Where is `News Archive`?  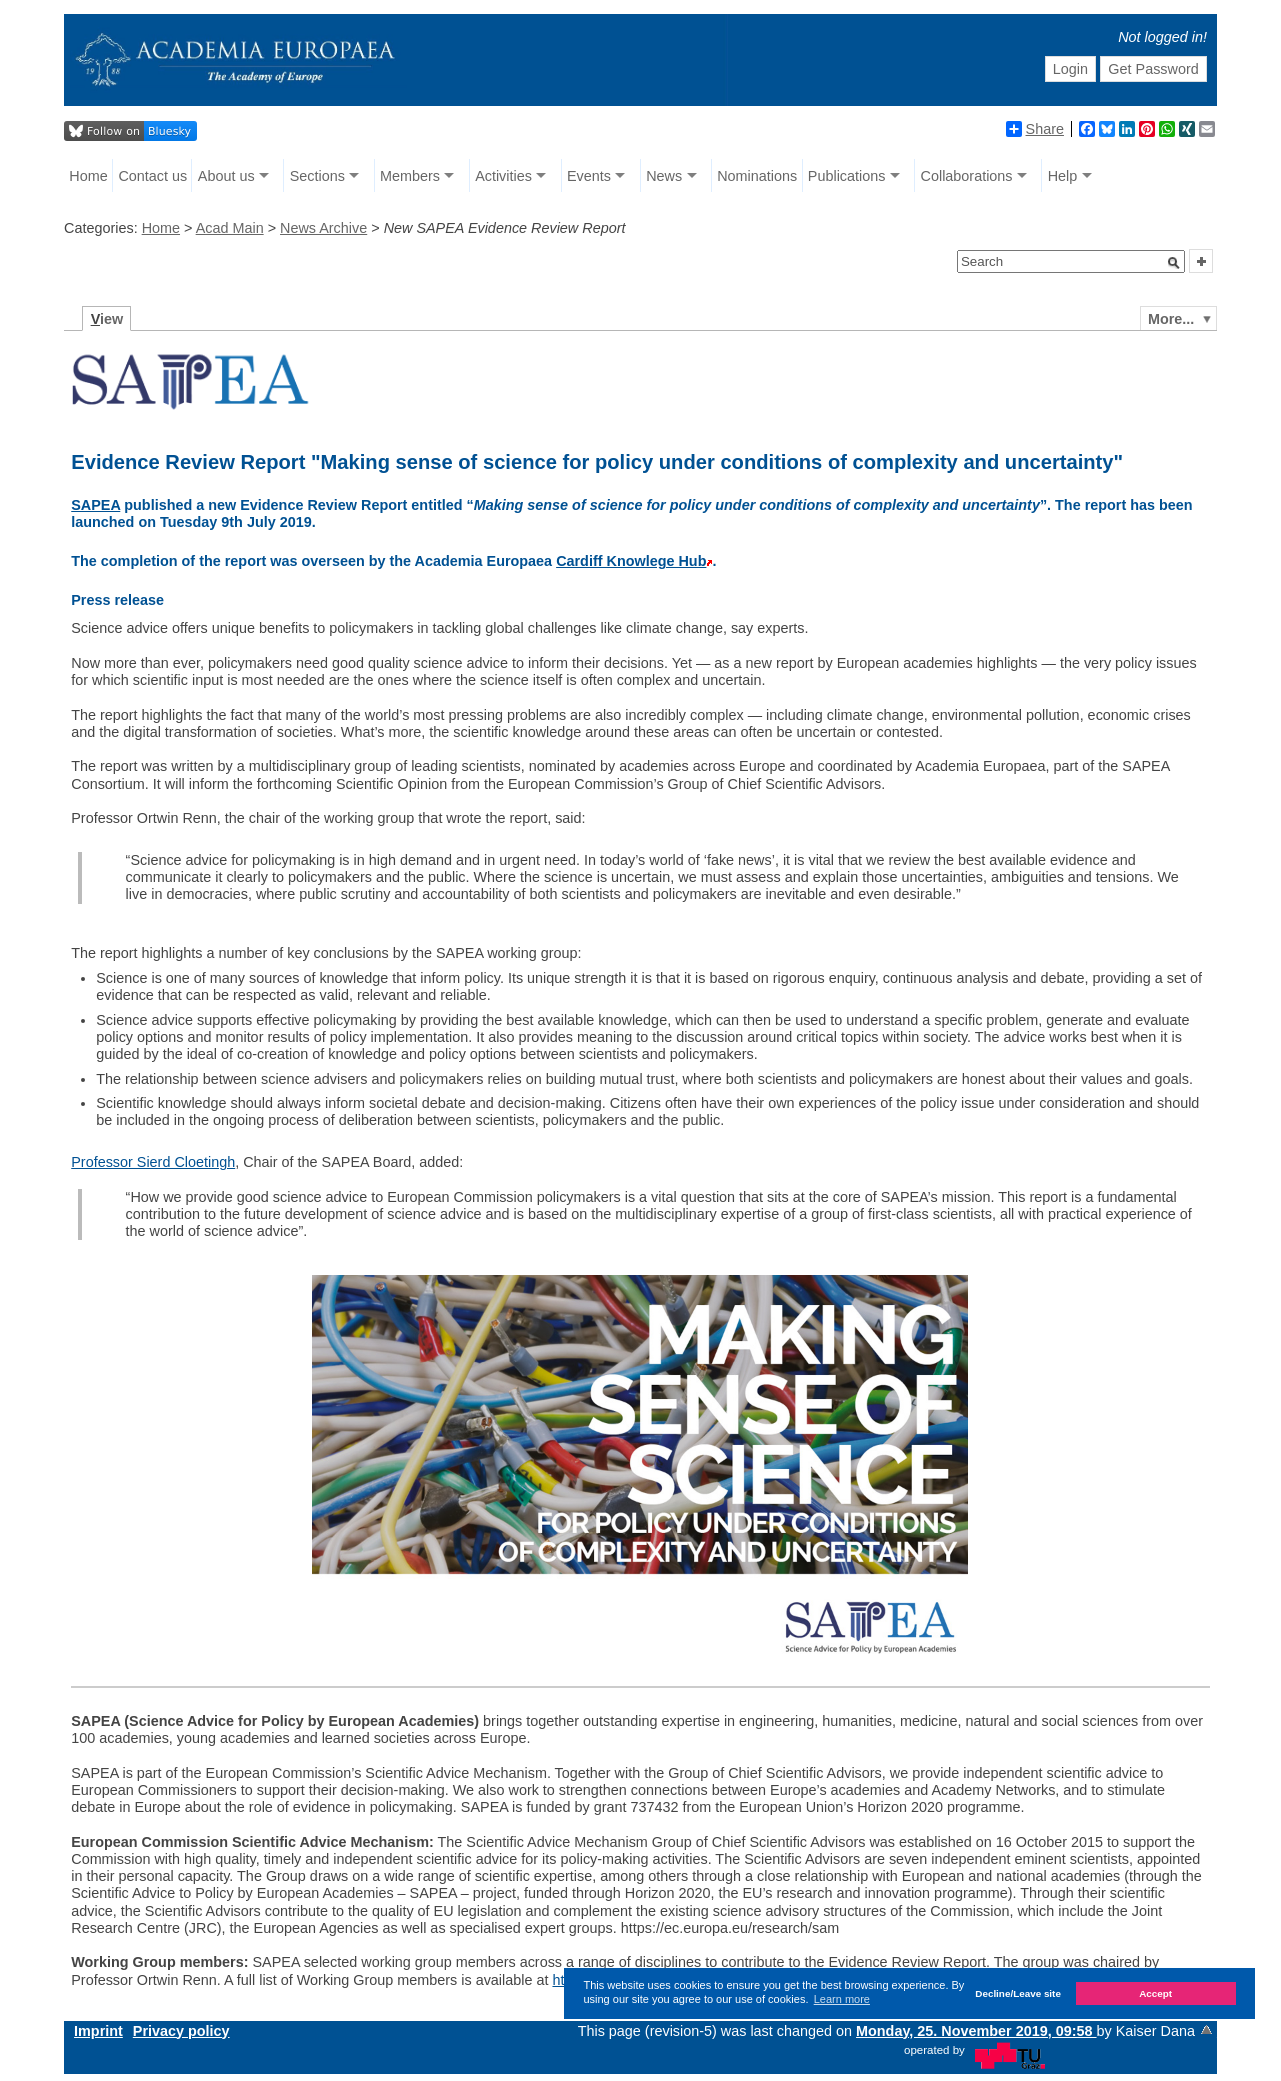
News Archive is located at coordinates (323, 228).